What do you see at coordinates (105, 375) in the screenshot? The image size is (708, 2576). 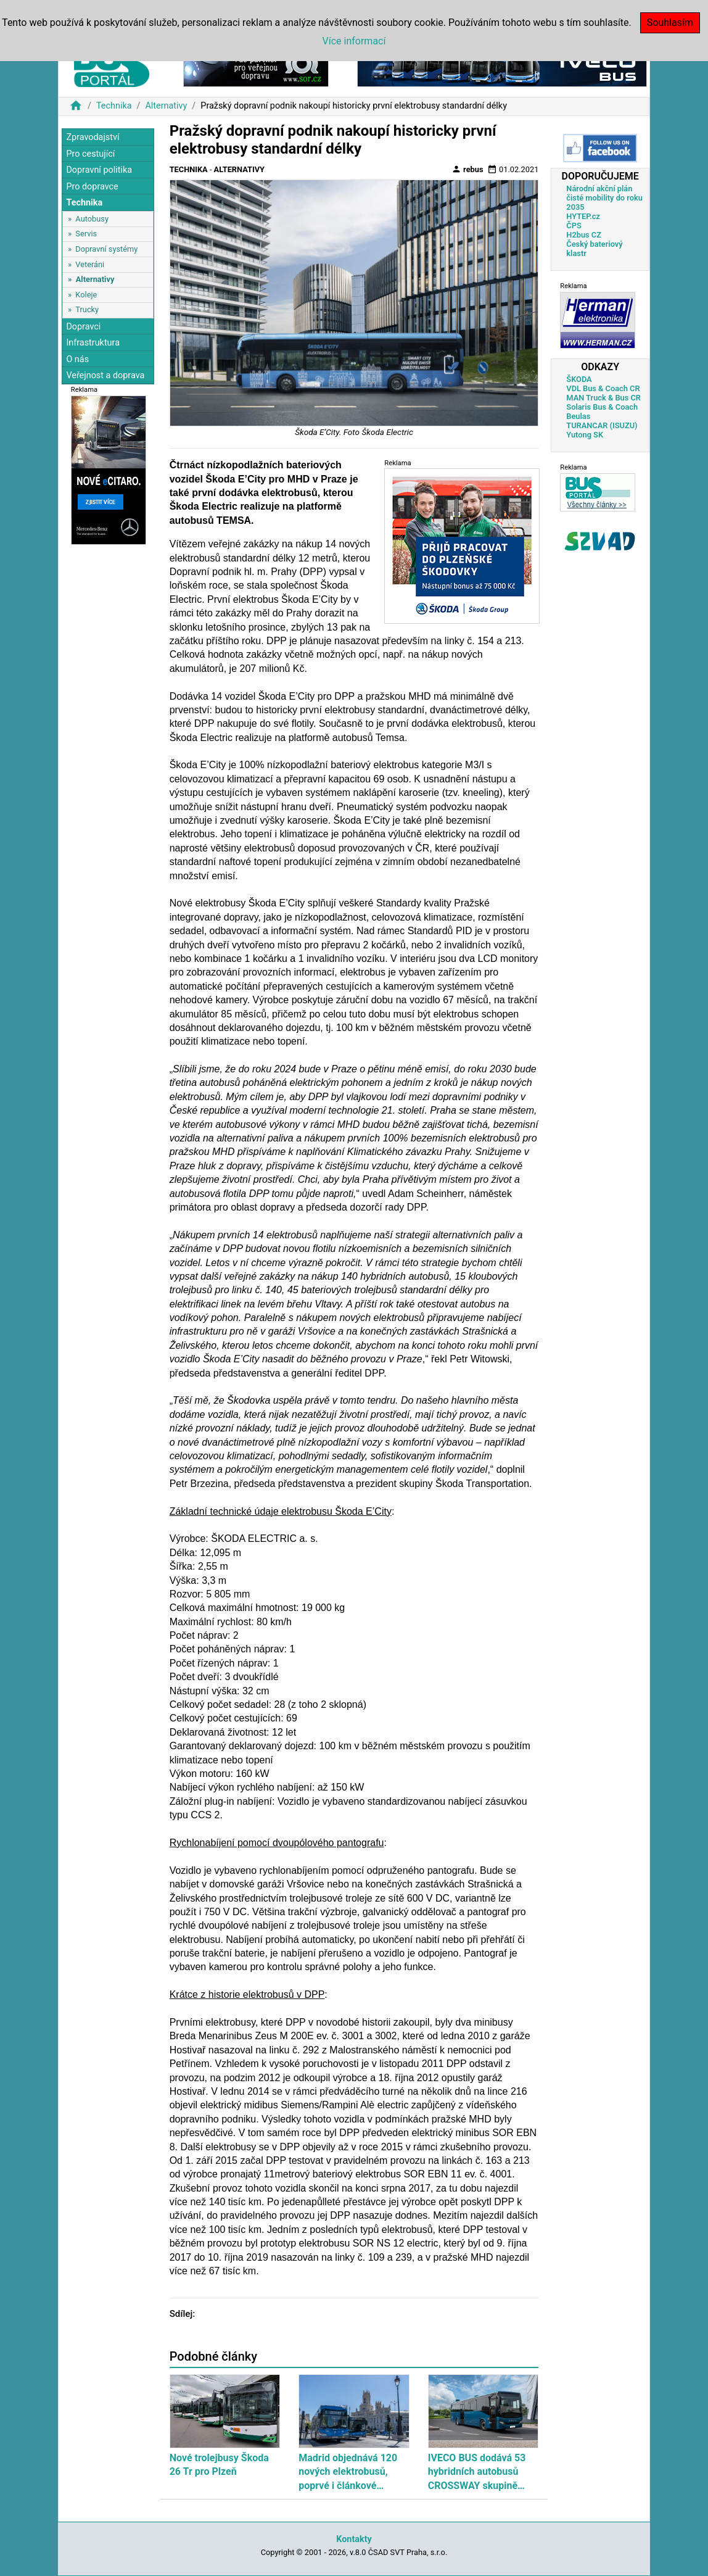 I see `Veřejnost a doprava` at bounding box center [105, 375].